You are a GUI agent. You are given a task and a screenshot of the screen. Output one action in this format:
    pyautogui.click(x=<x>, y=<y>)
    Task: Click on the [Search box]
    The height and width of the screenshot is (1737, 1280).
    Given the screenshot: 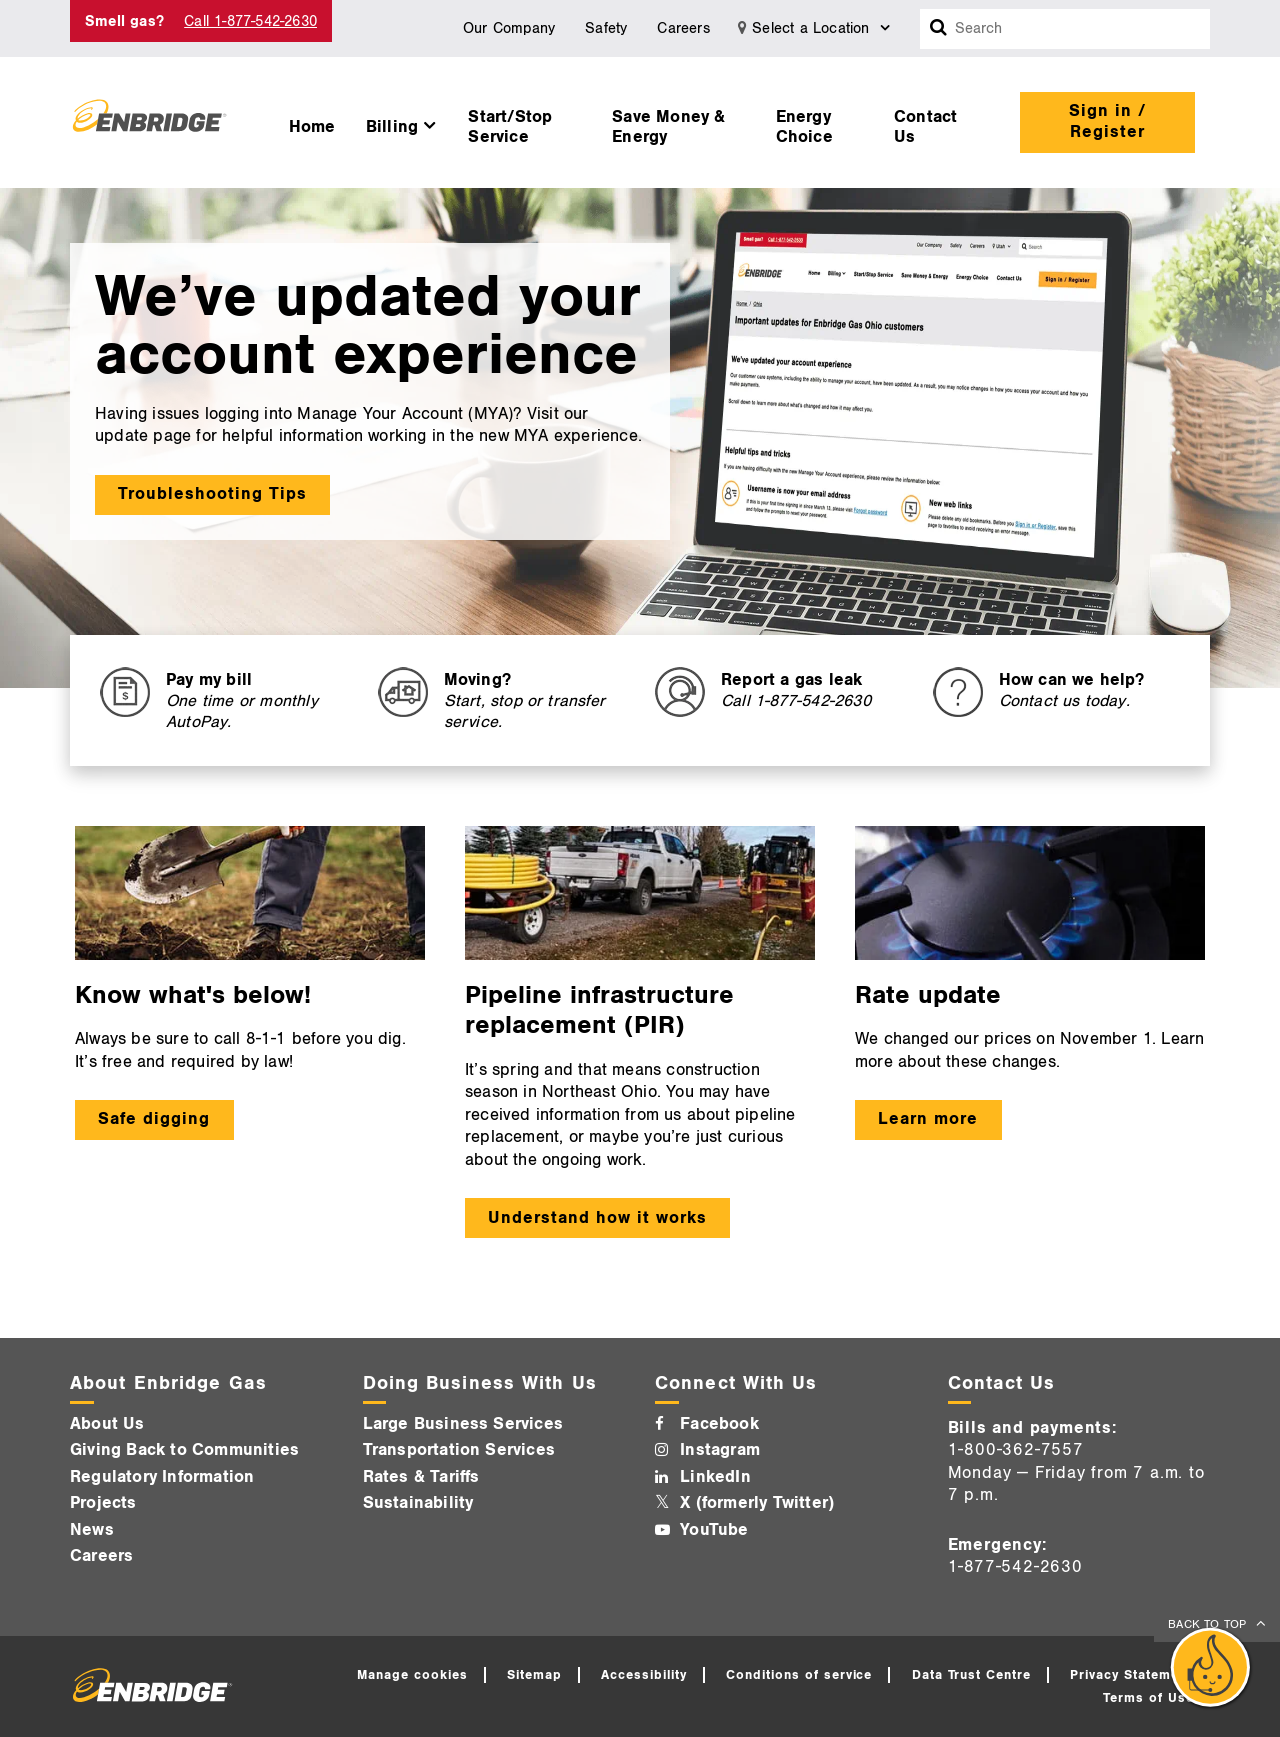 What is the action you would take?
    pyautogui.click(x=939, y=29)
    